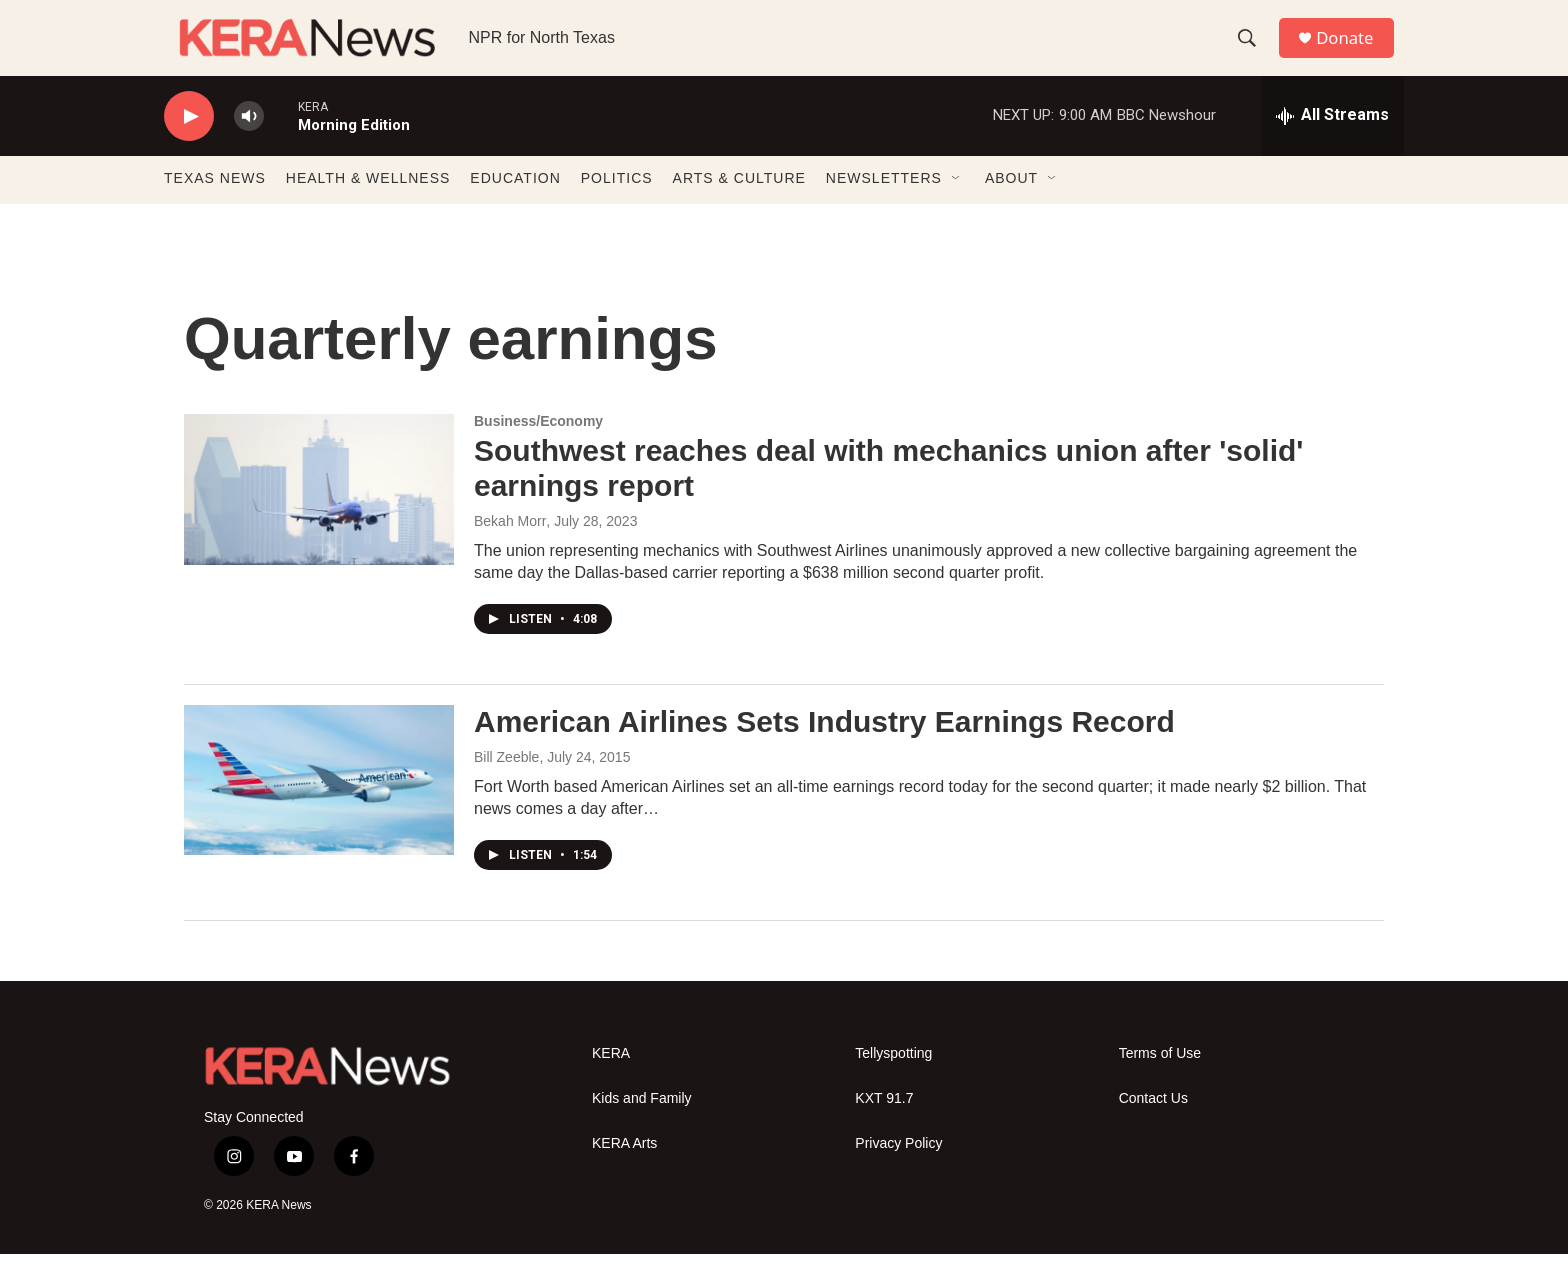 This screenshot has height=1284, width=1568. Describe the element at coordinates (884, 1127) in the screenshot. I see `KXT 91.7` at that location.